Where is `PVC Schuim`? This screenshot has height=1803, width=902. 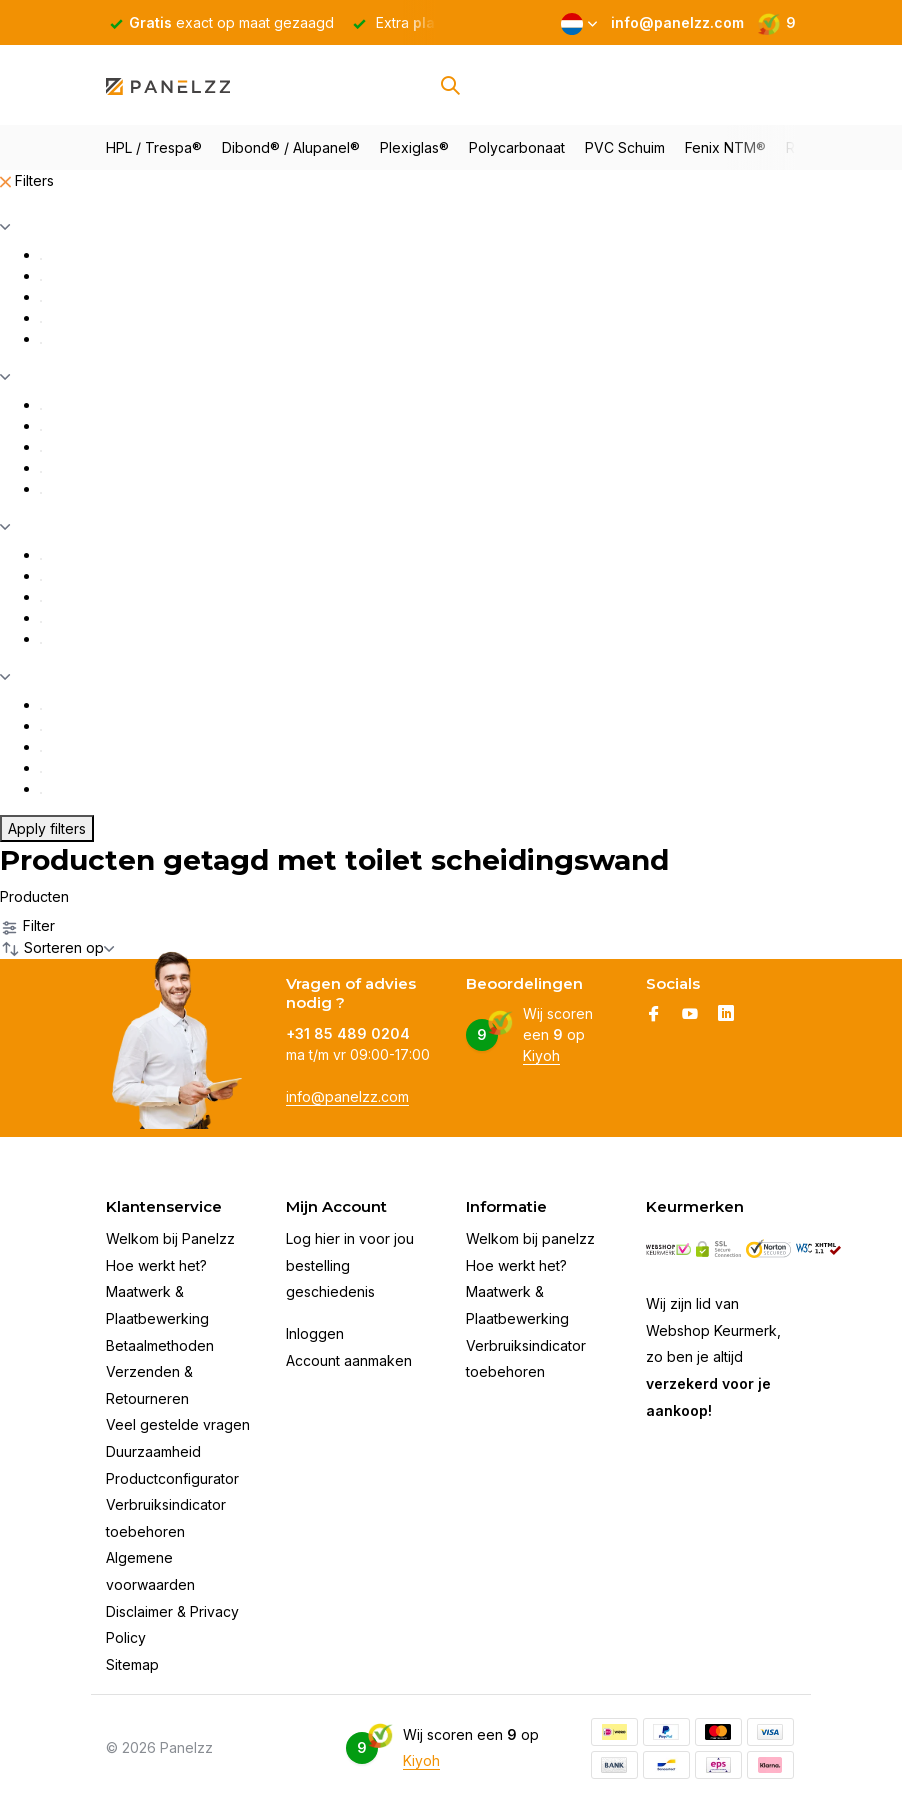
PVC Schuim is located at coordinates (625, 147).